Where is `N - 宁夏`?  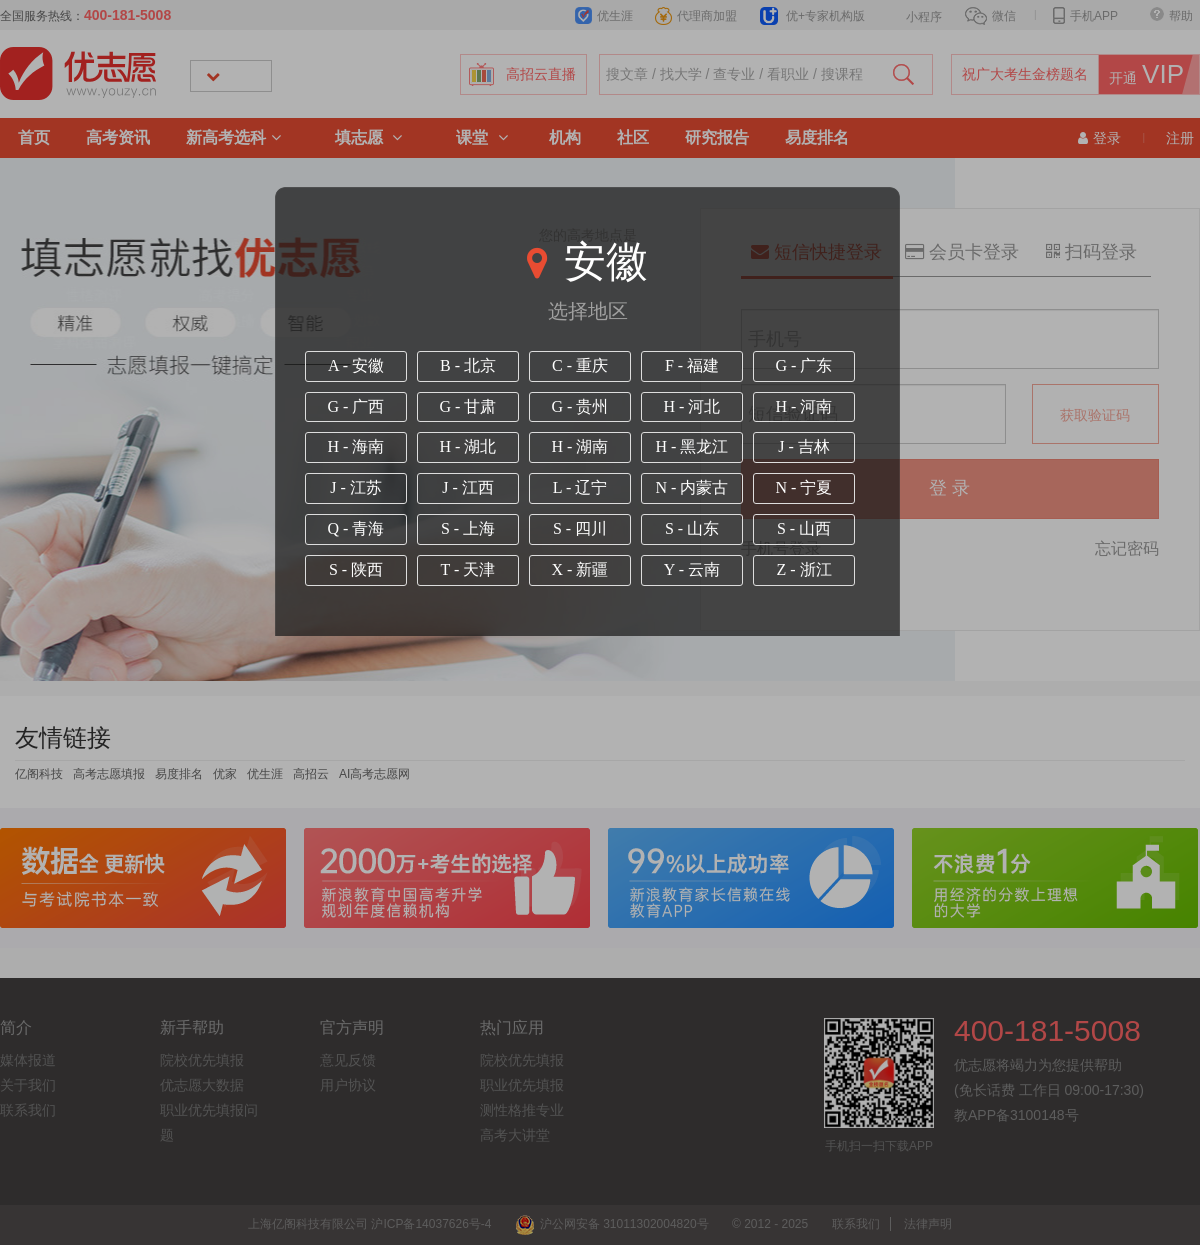 N - 宁夏 is located at coordinates (804, 487).